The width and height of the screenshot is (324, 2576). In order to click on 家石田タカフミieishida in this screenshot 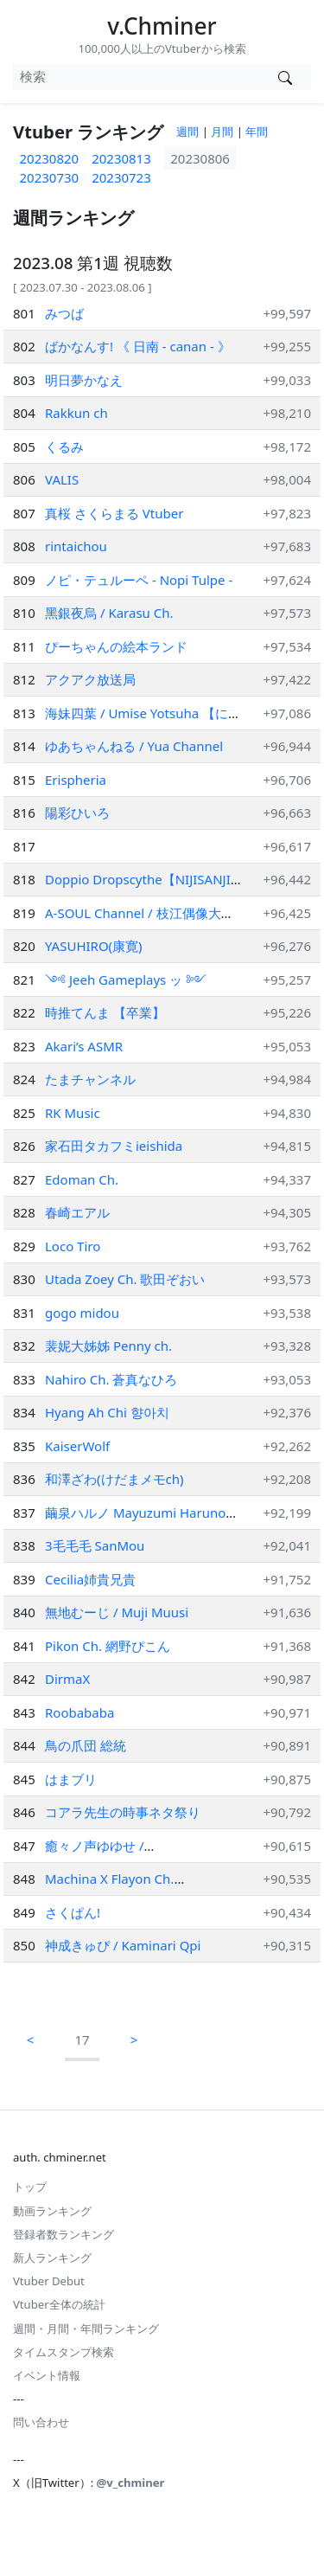, I will do `click(113, 1145)`.